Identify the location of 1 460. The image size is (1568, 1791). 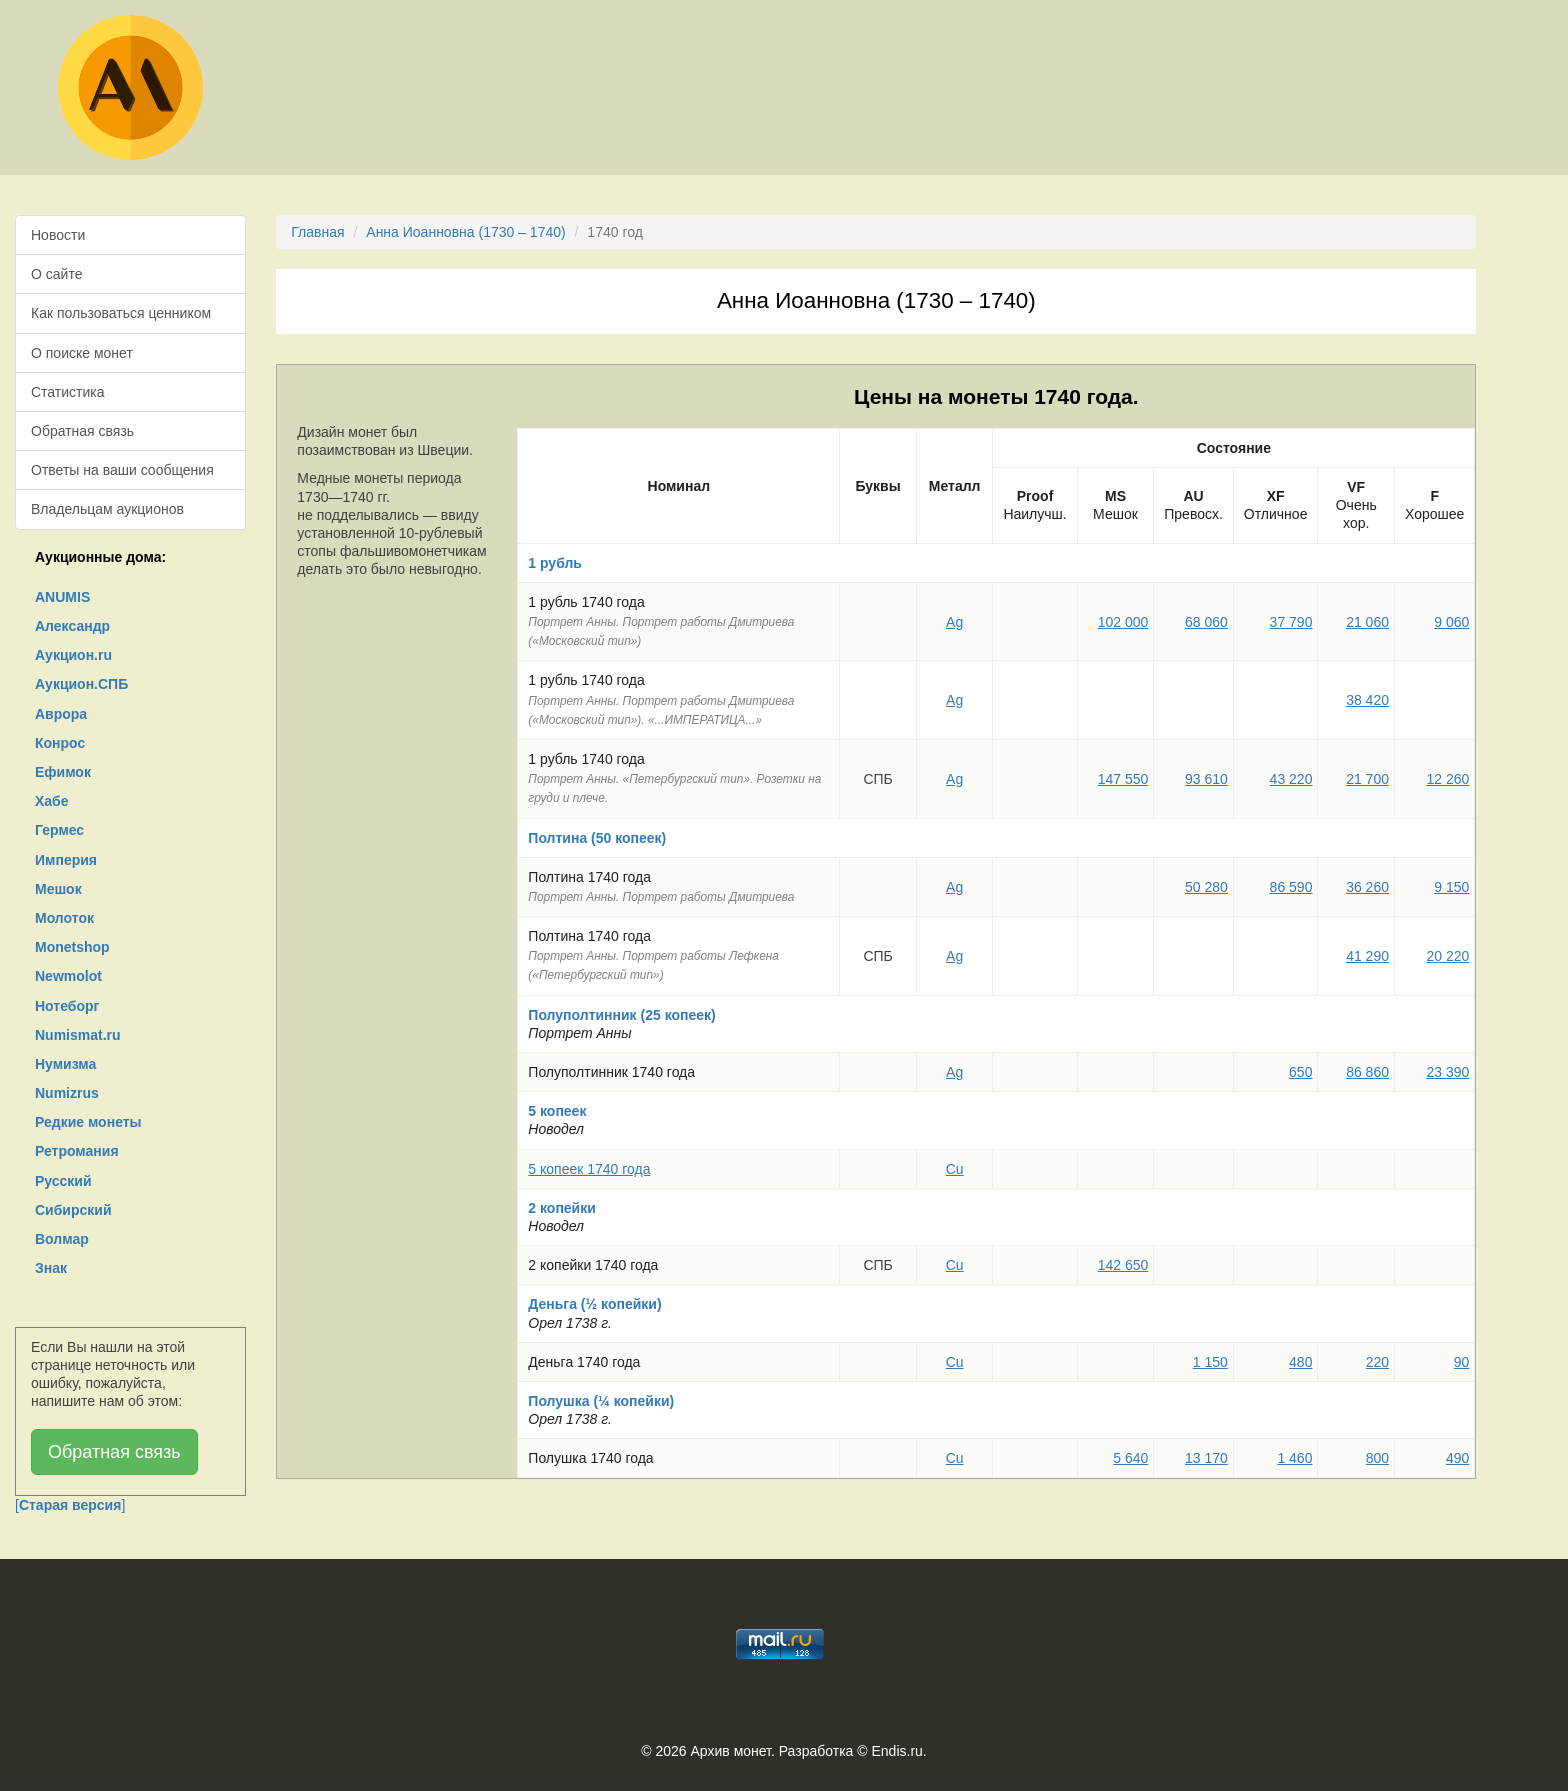
(1294, 1458).